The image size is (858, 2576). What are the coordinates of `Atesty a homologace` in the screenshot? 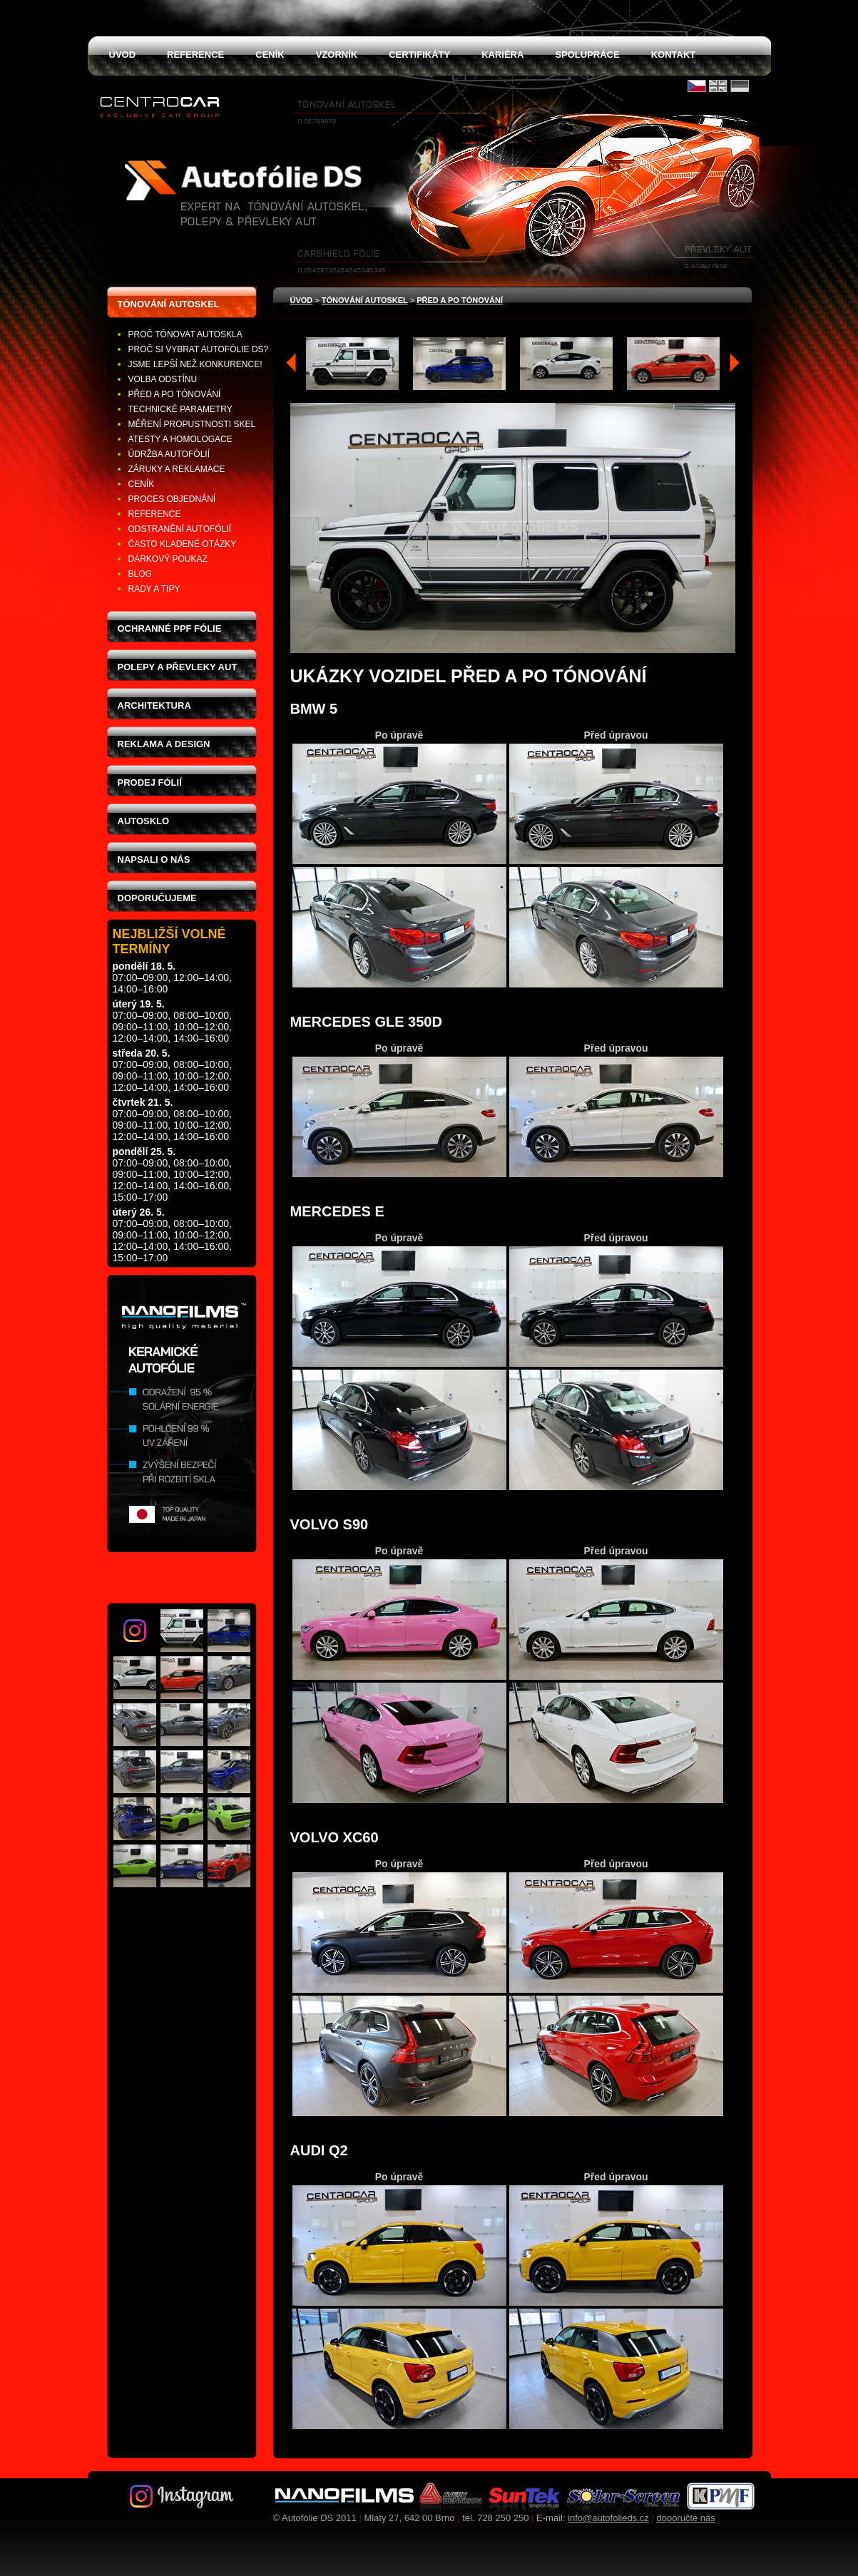 It's located at (180, 439).